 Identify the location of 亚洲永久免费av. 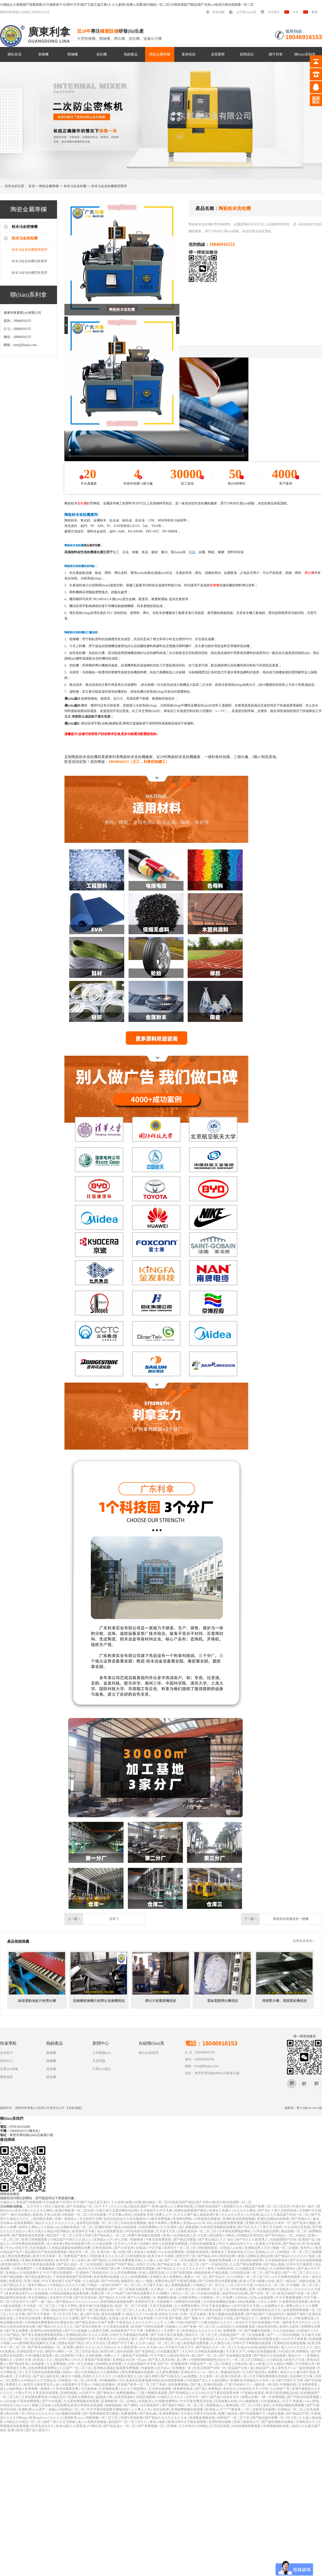
(220, 2210).